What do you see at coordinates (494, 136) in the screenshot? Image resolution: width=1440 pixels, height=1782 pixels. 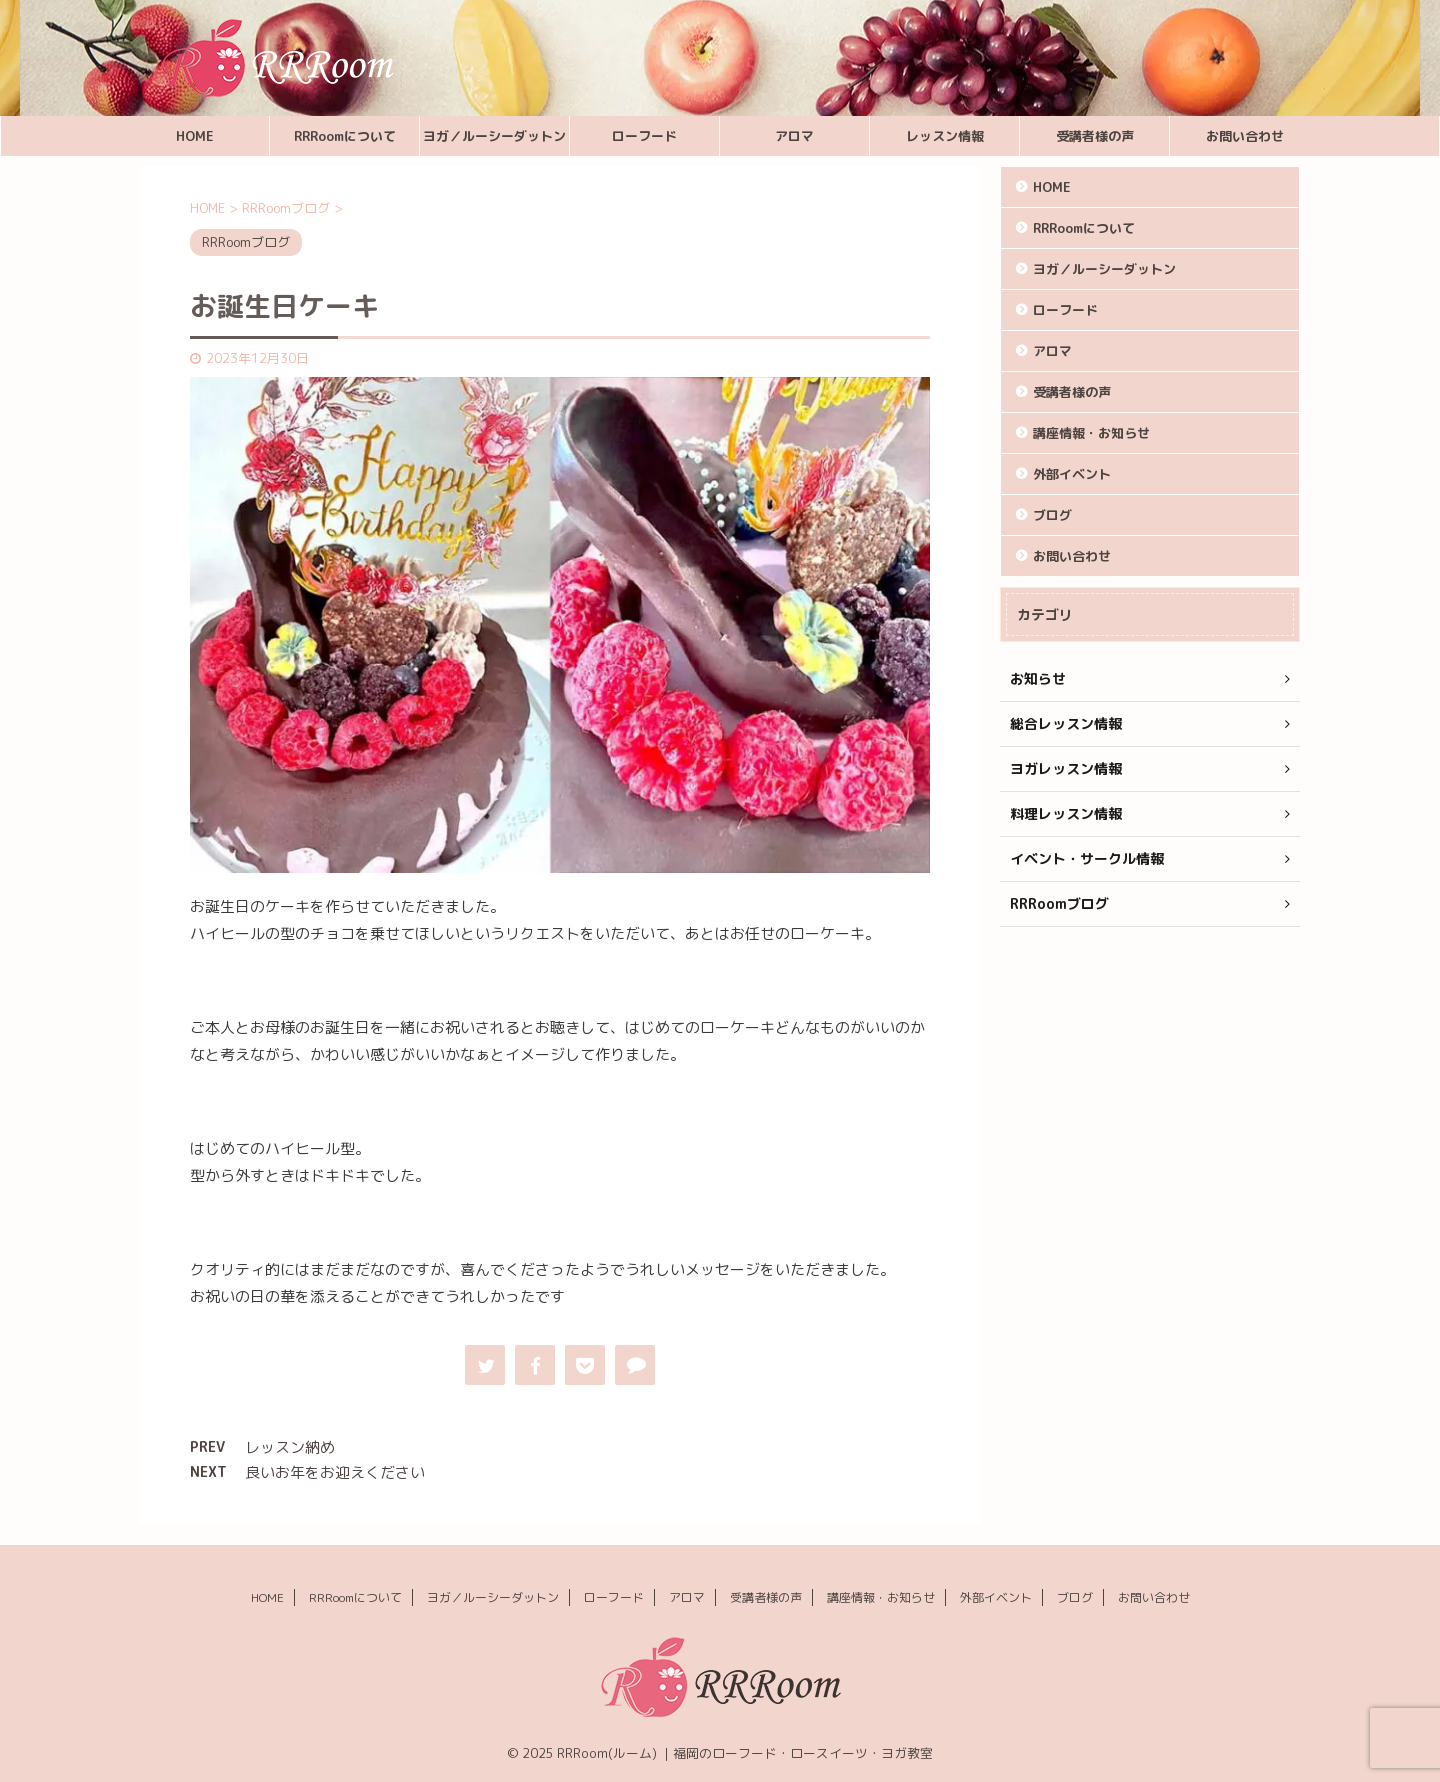 I see `ヨガ／ルーシーダットン` at bounding box center [494, 136].